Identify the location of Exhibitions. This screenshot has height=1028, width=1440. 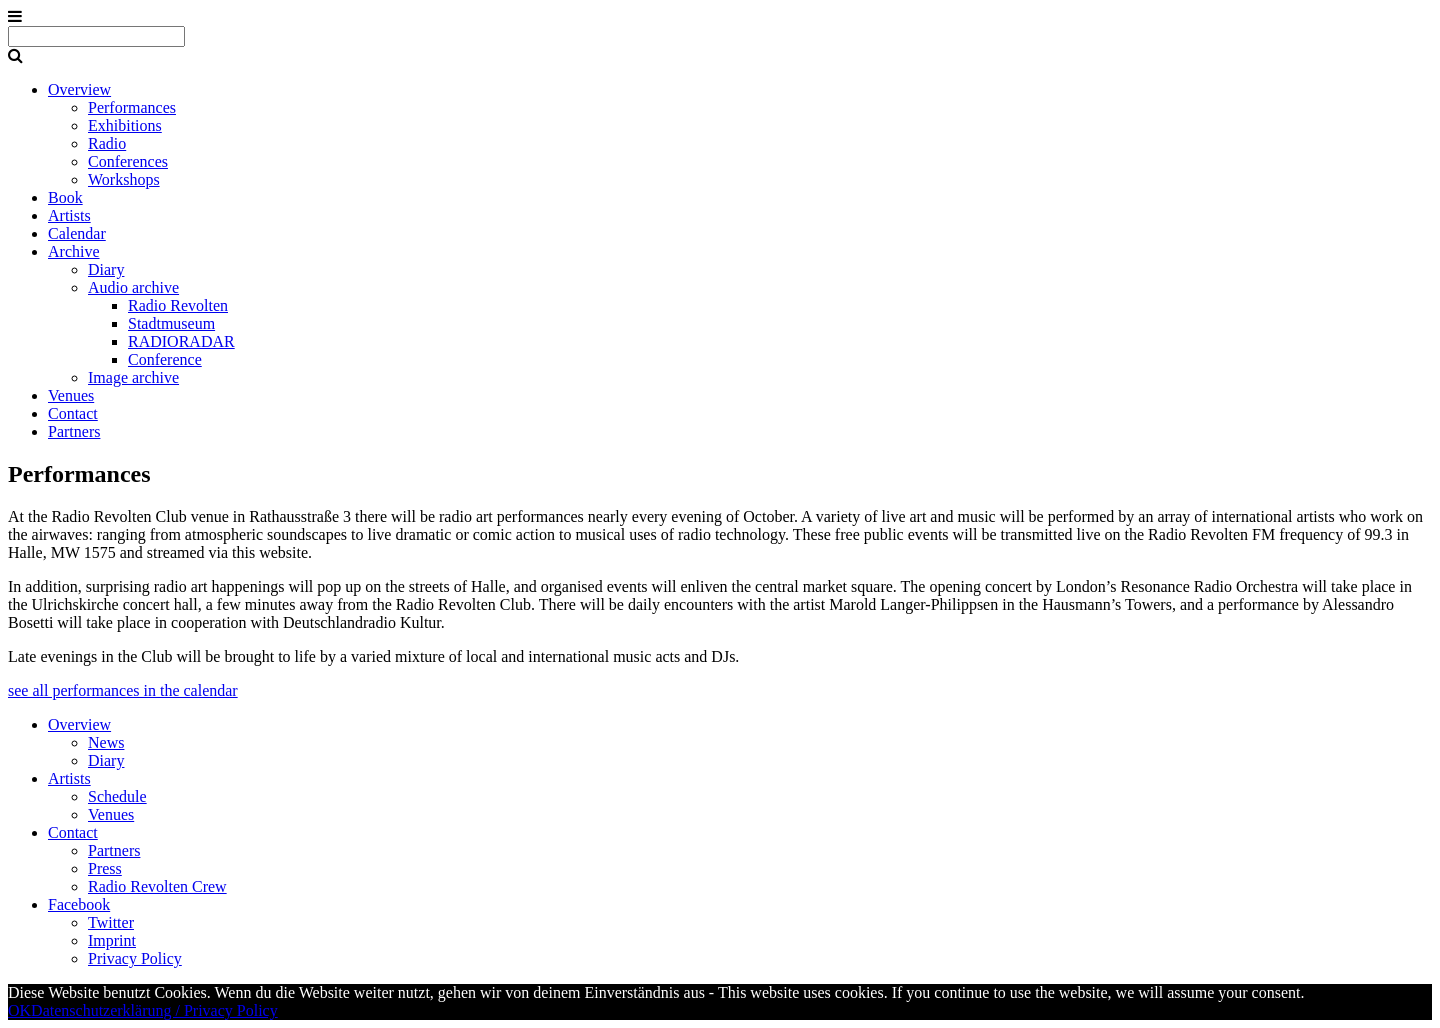
(125, 125).